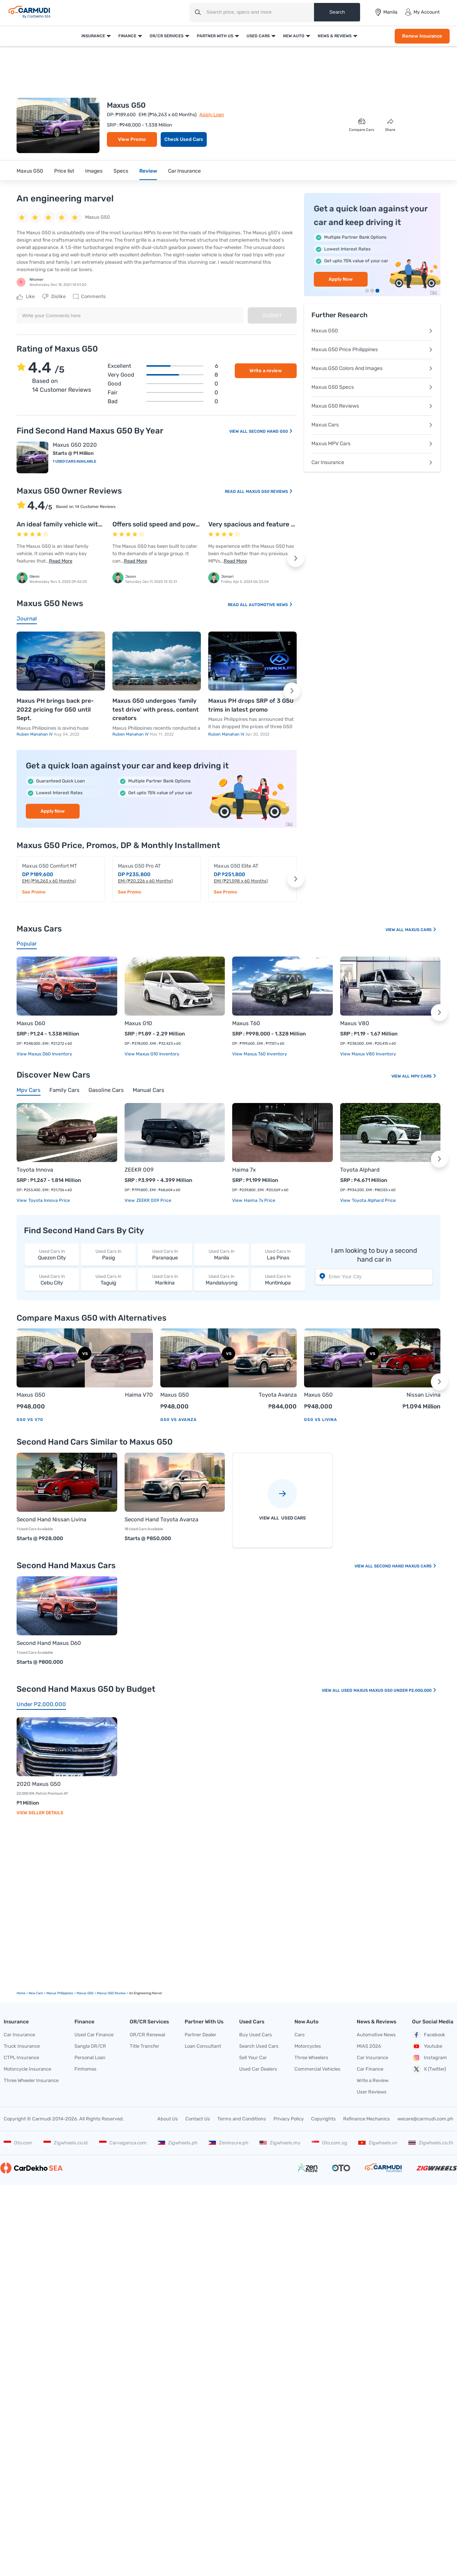  I want to click on Used Car Dealers, so click(258, 2069).